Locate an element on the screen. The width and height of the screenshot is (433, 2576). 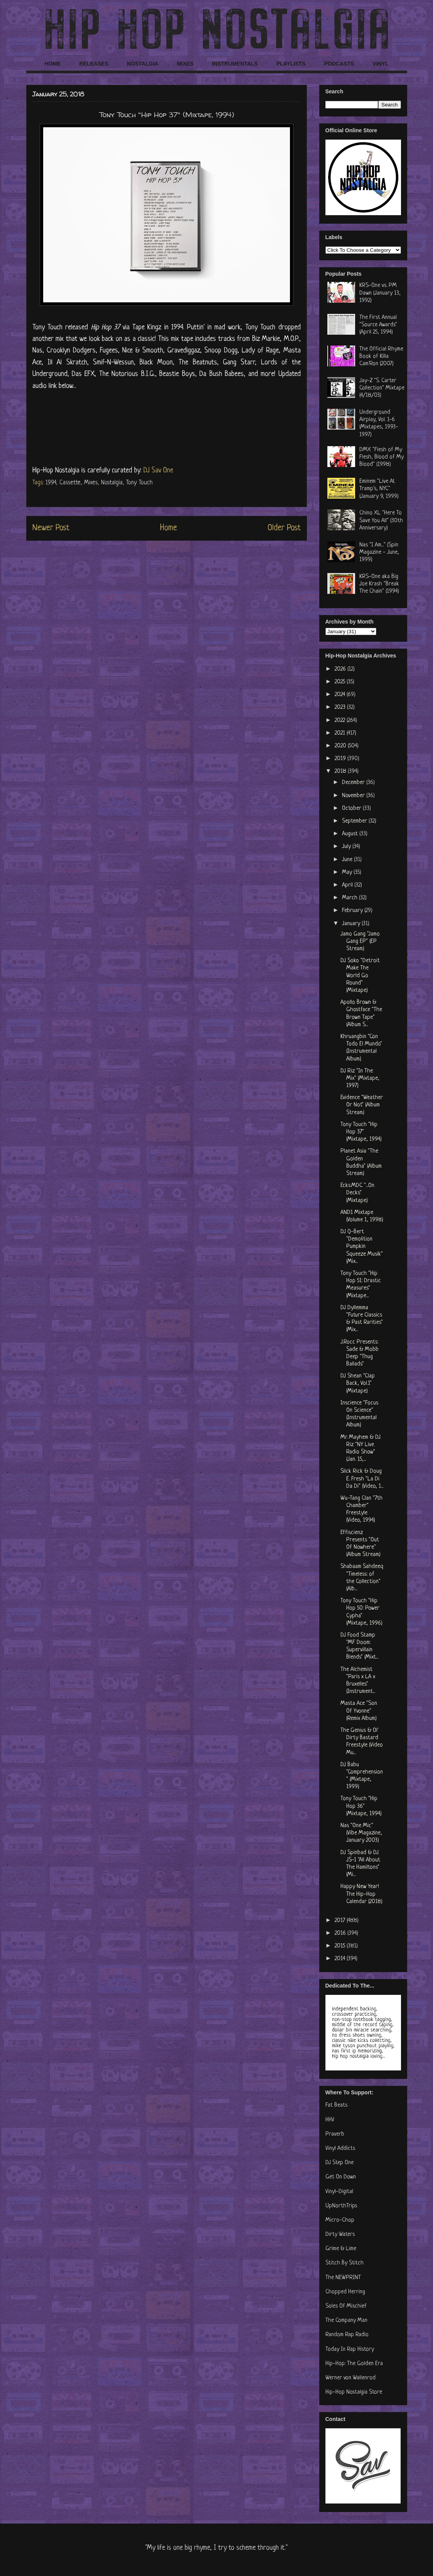
August is located at coordinates (350, 834).